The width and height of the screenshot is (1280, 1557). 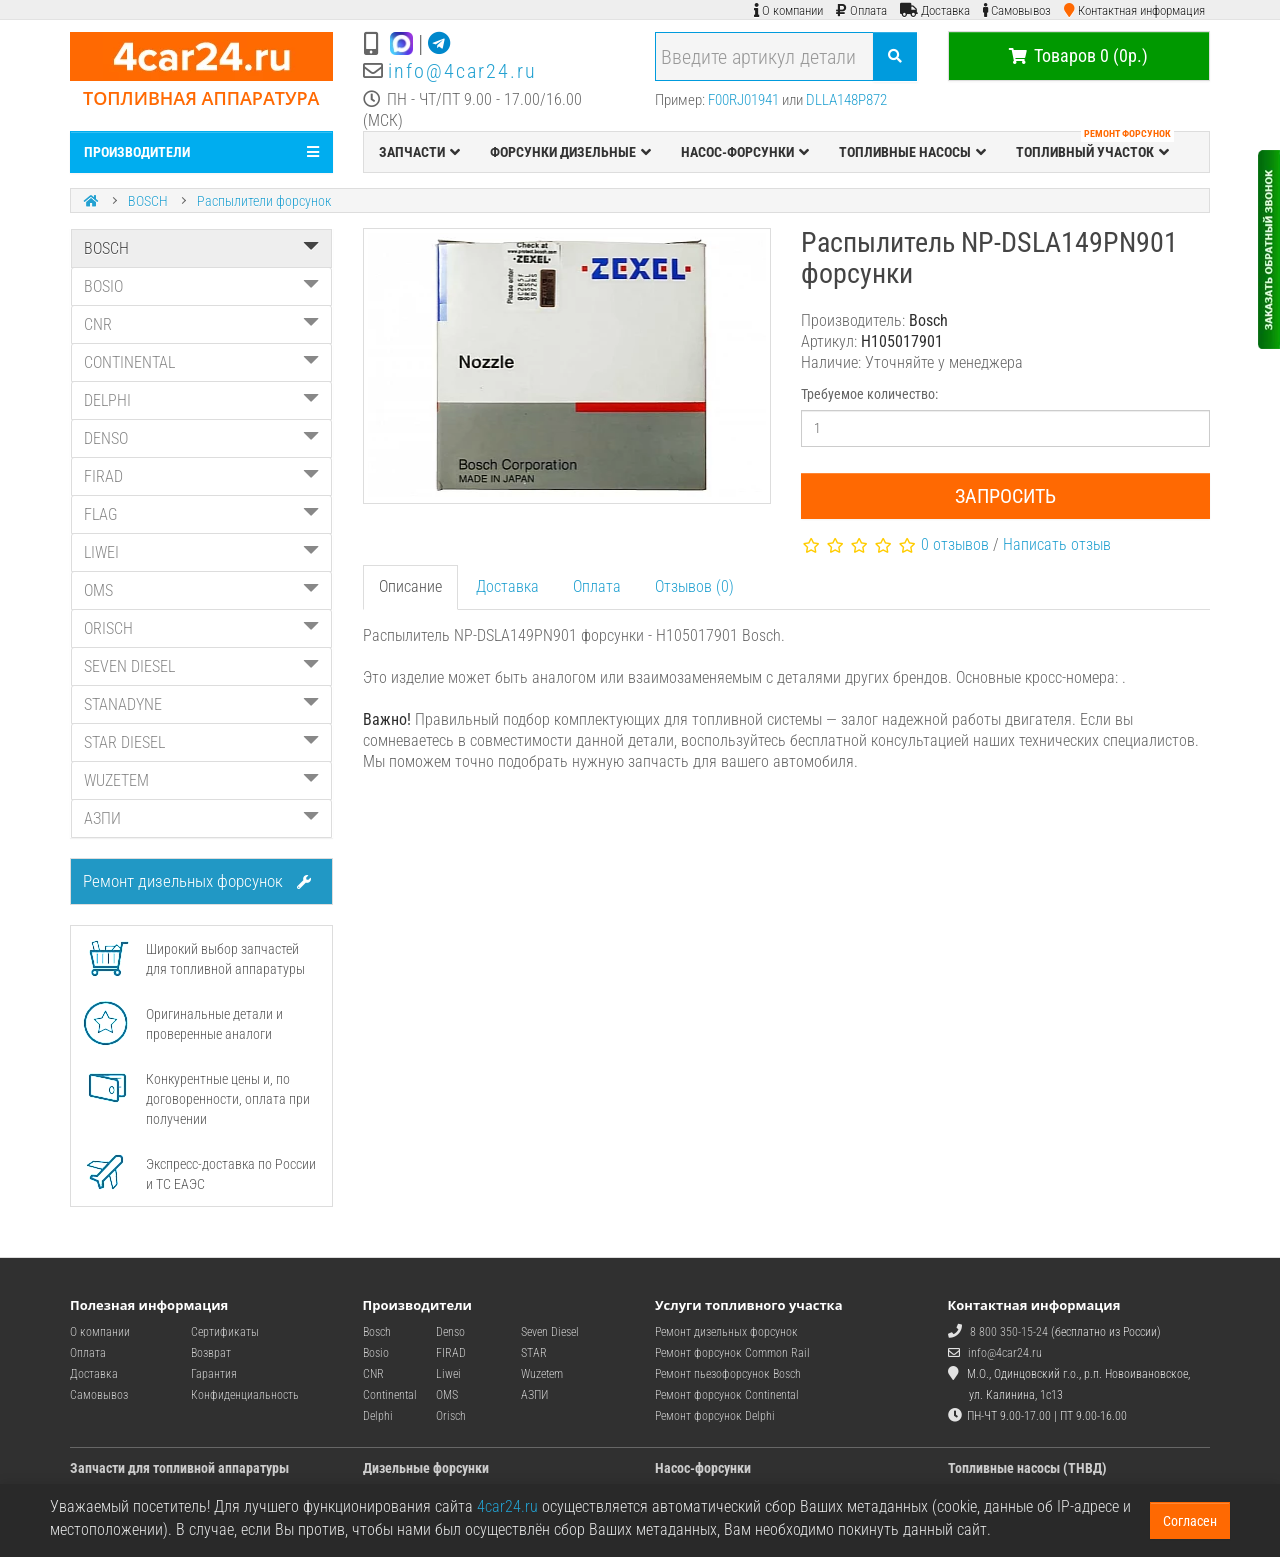 What do you see at coordinates (703, 1468) in the screenshot?
I see `Насос-форсунки` at bounding box center [703, 1468].